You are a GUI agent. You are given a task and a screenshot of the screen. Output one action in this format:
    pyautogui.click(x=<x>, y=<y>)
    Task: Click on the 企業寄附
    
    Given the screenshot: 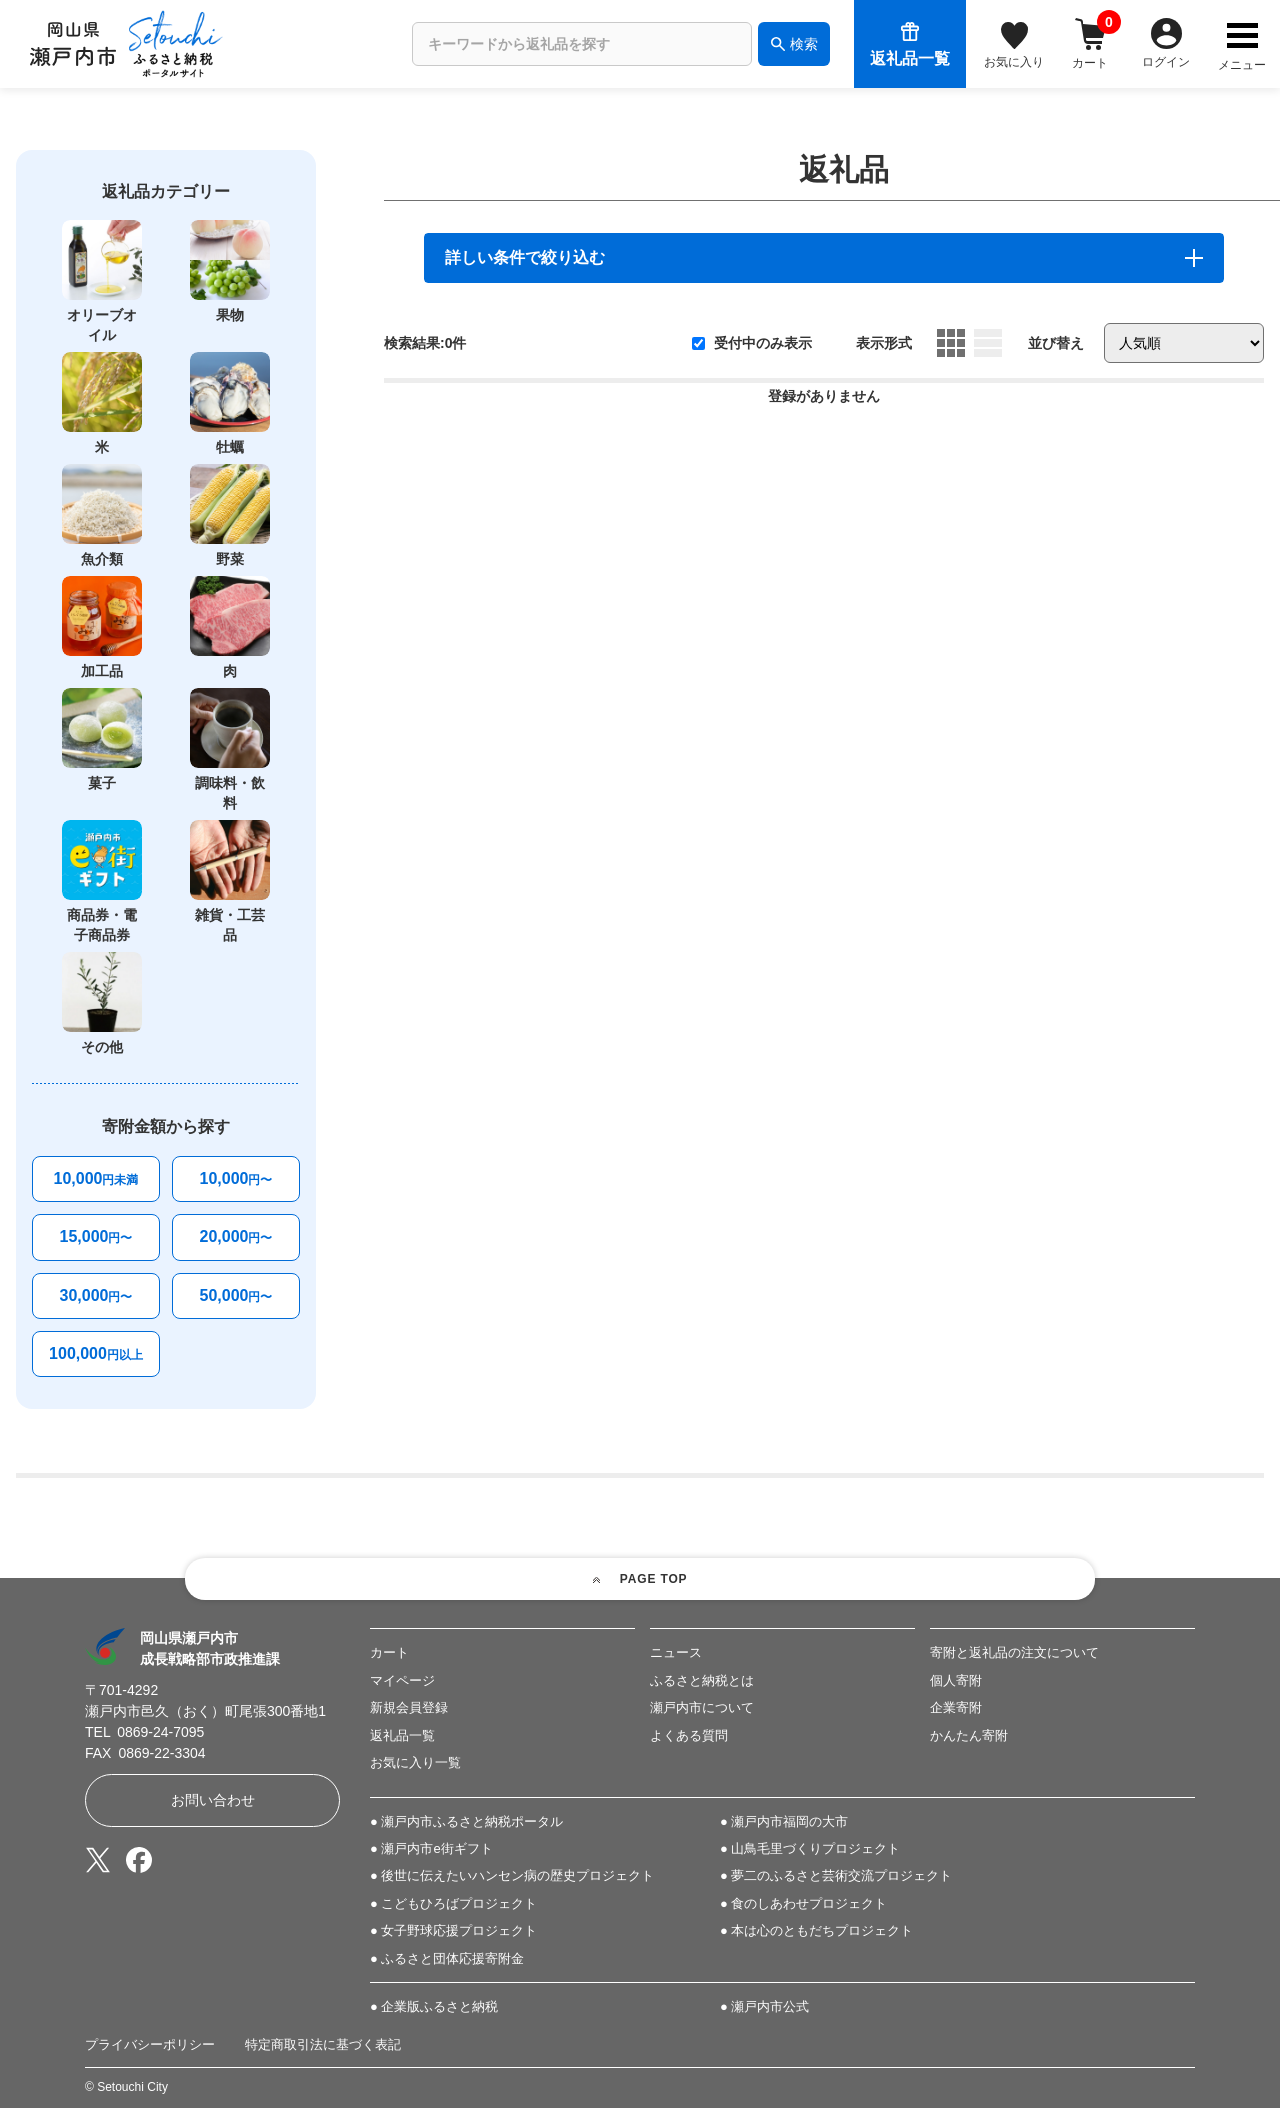 What is the action you would take?
    pyautogui.click(x=956, y=1707)
    